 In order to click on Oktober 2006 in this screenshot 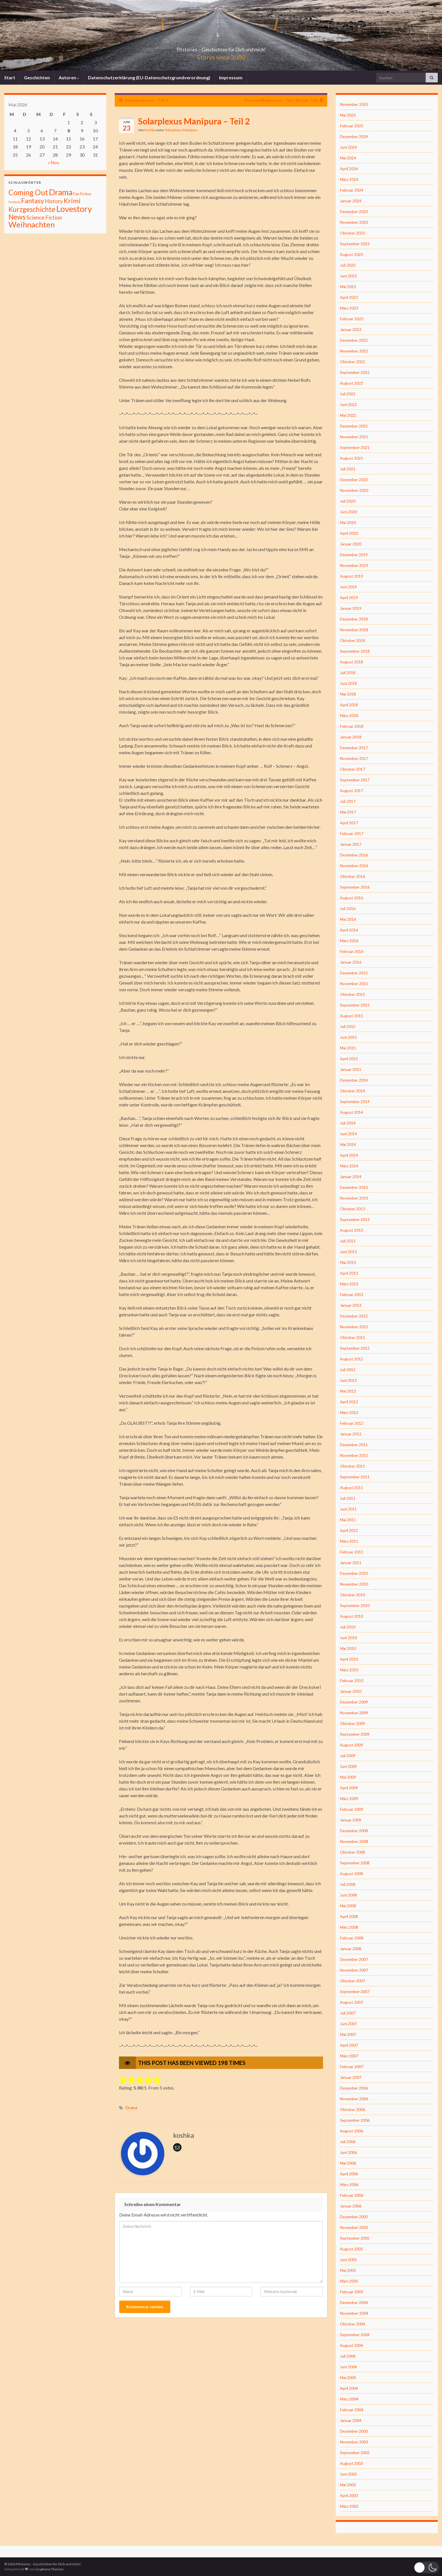, I will do `click(352, 2109)`.